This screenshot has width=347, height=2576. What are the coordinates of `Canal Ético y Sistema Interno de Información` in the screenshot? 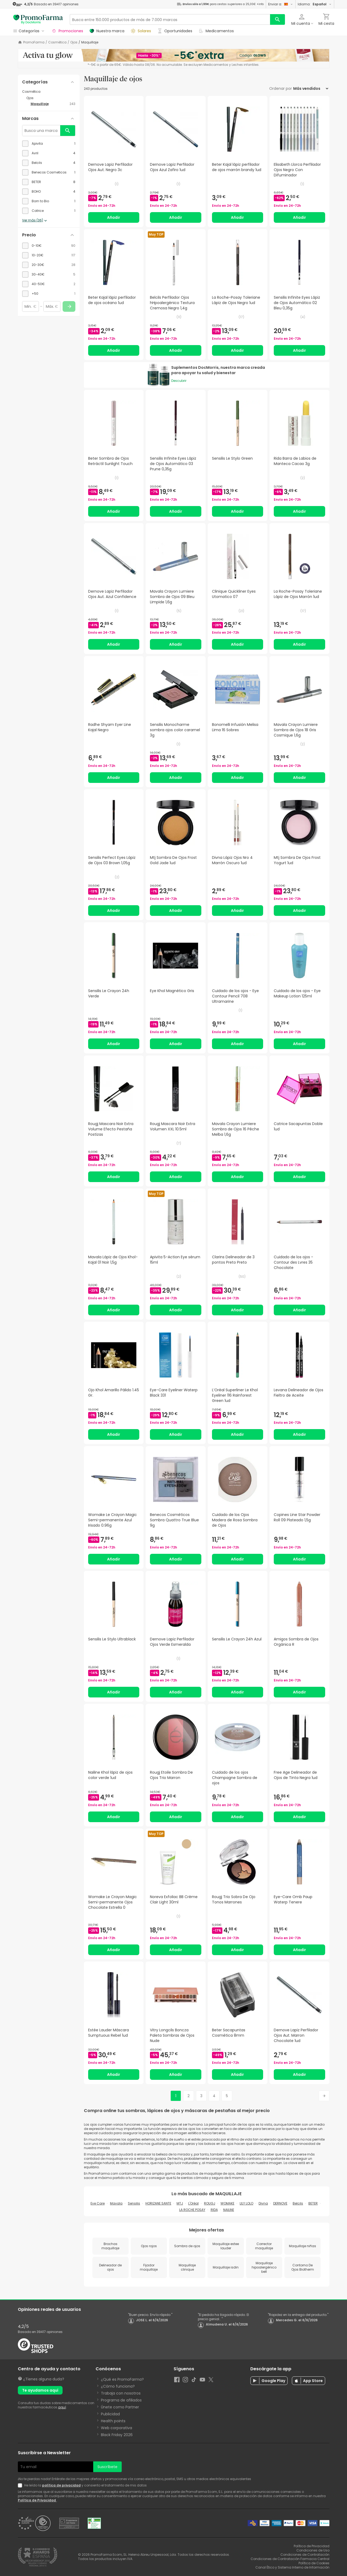 It's located at (292, 2567).